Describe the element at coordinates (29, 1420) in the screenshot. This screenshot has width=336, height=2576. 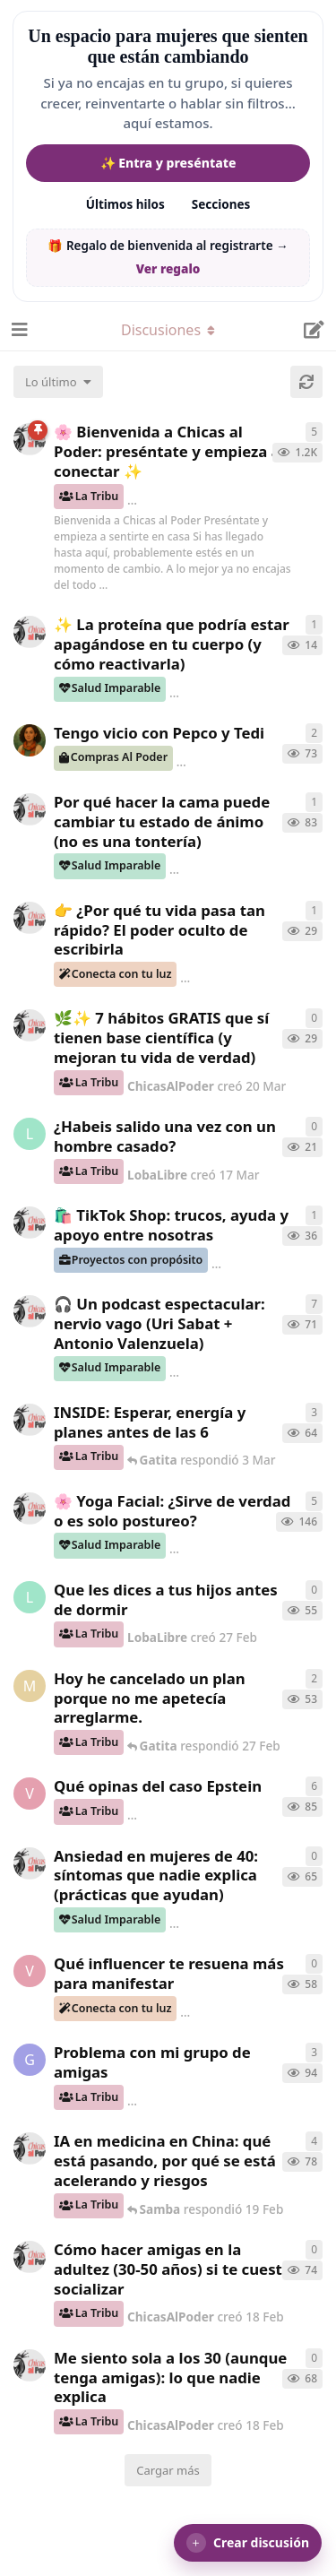
I see `[ChicasAlPoder creó 3 Mar]` at that location.